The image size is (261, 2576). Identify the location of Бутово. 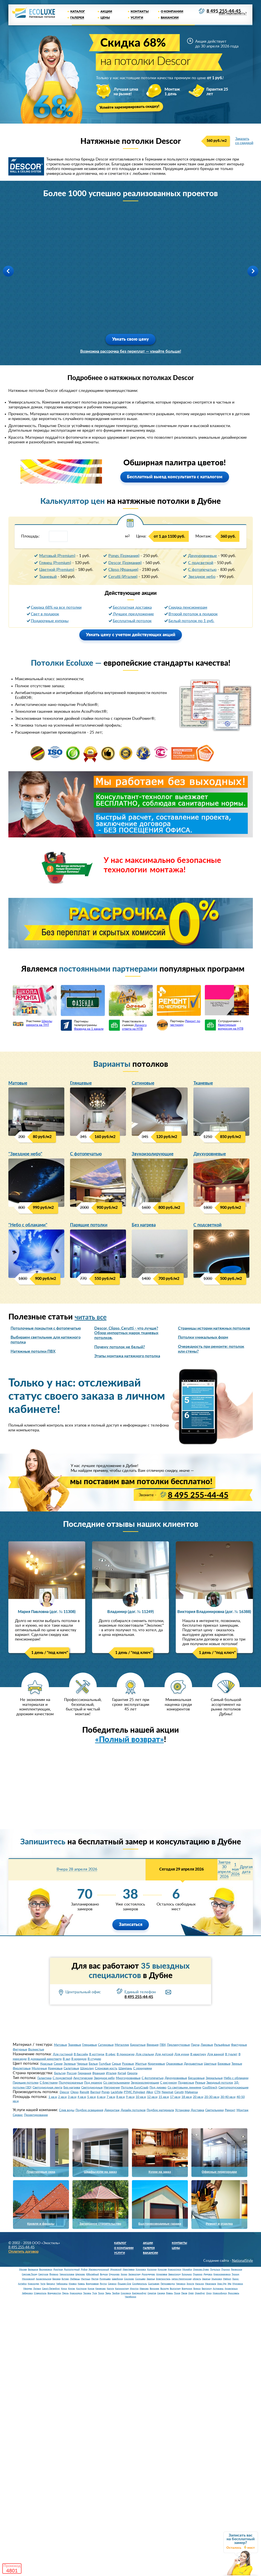
(65, 2281).